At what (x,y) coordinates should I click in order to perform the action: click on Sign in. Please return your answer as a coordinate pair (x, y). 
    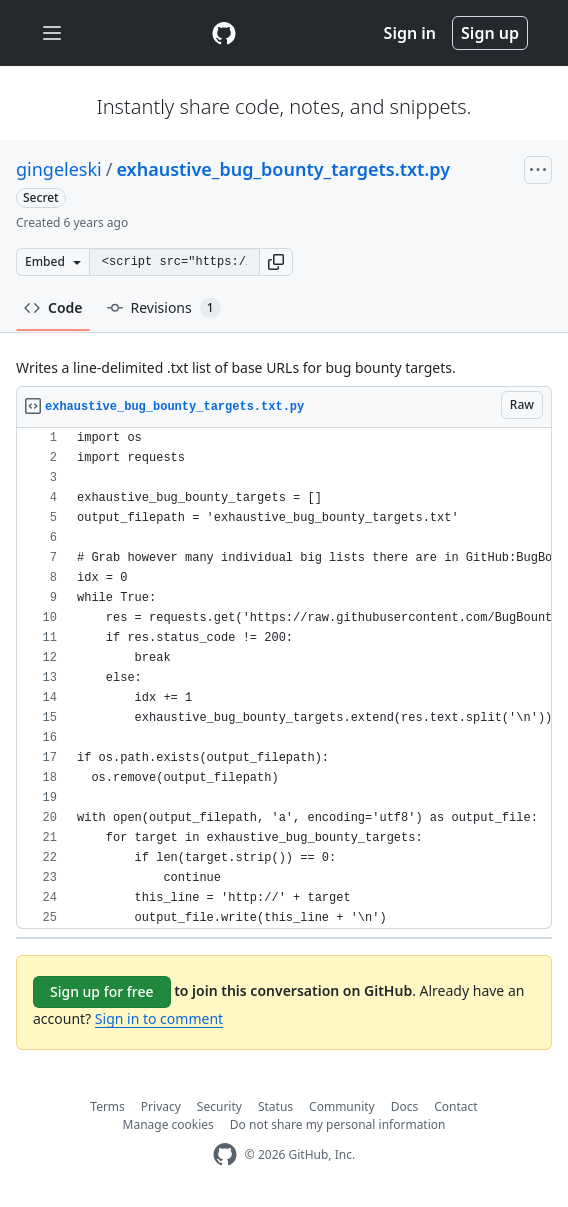
    Looking at the image, I should click on (410, 33).